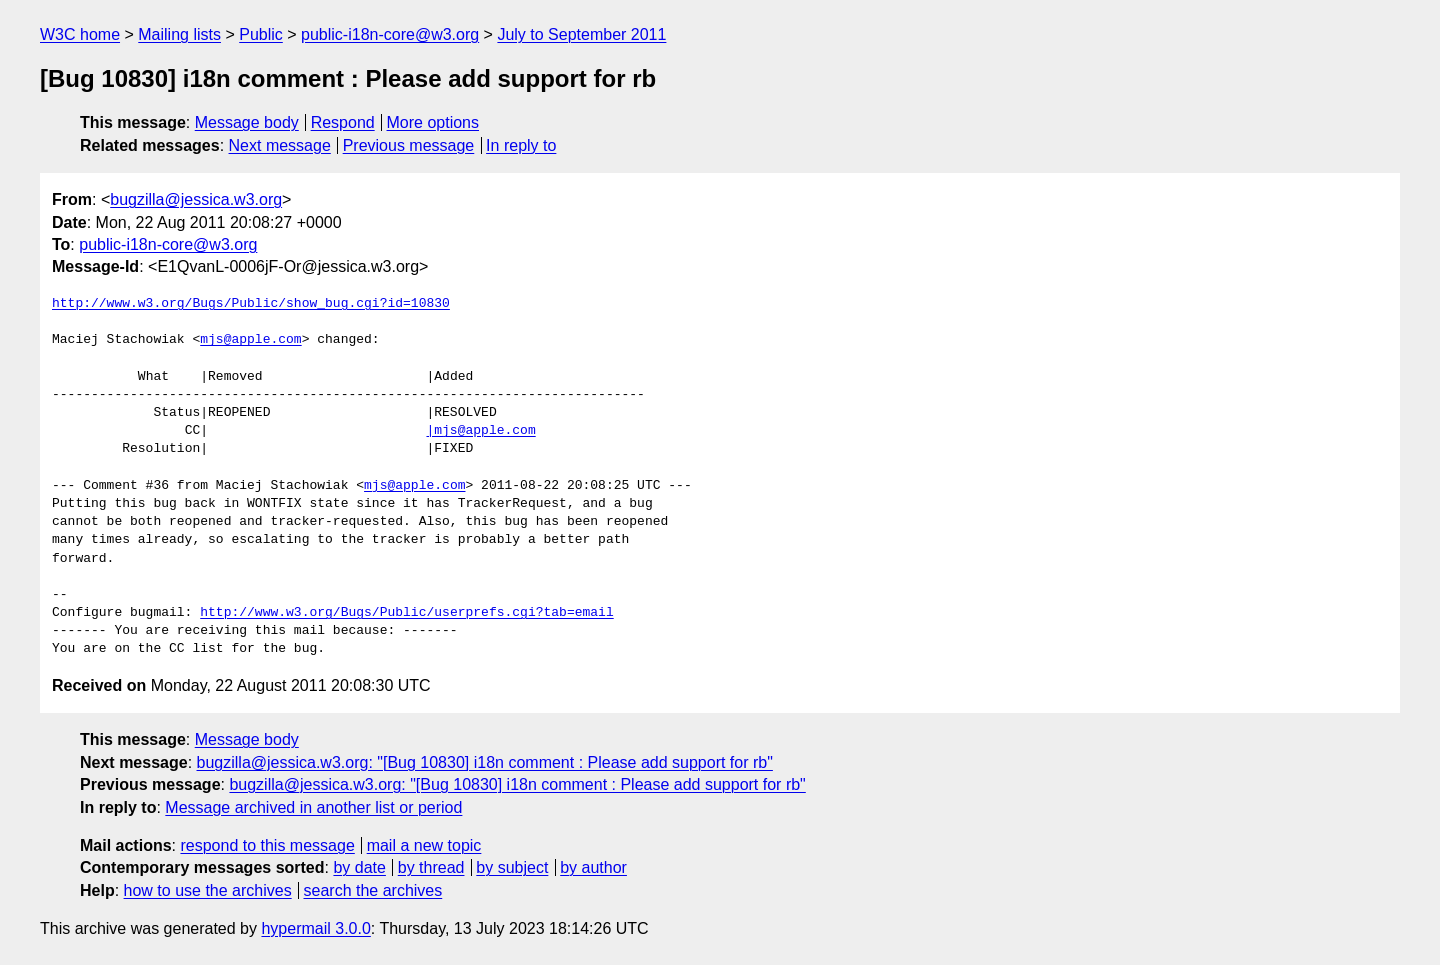 This screenshot has height=965, width=1440. Describe the element at coordinates (80, 34) in the screenshot. I see `W3C home` at that location.